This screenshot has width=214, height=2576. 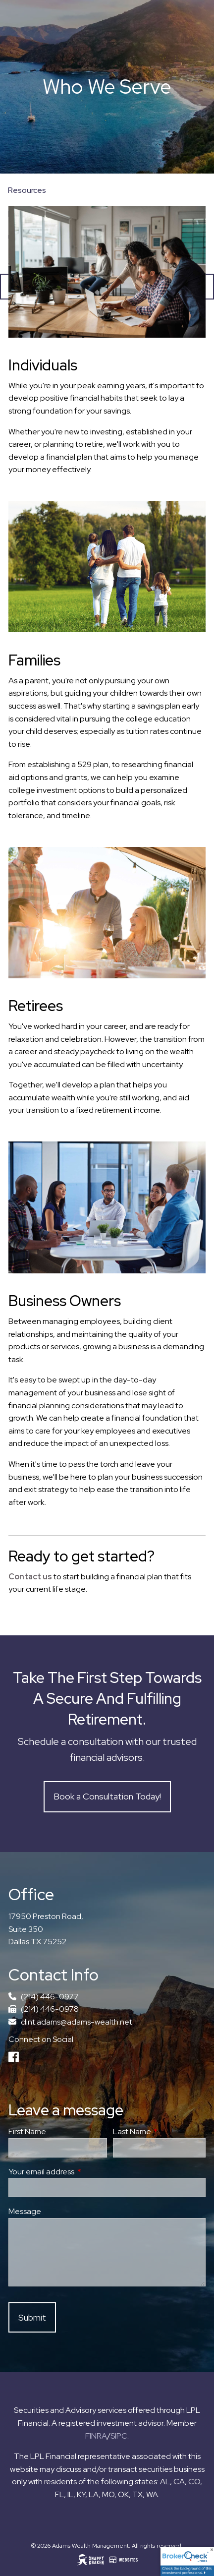 What do you see at coordinates (24, 2211) in the screenshot?
I see `Message` at bounding box center [24, 2211].